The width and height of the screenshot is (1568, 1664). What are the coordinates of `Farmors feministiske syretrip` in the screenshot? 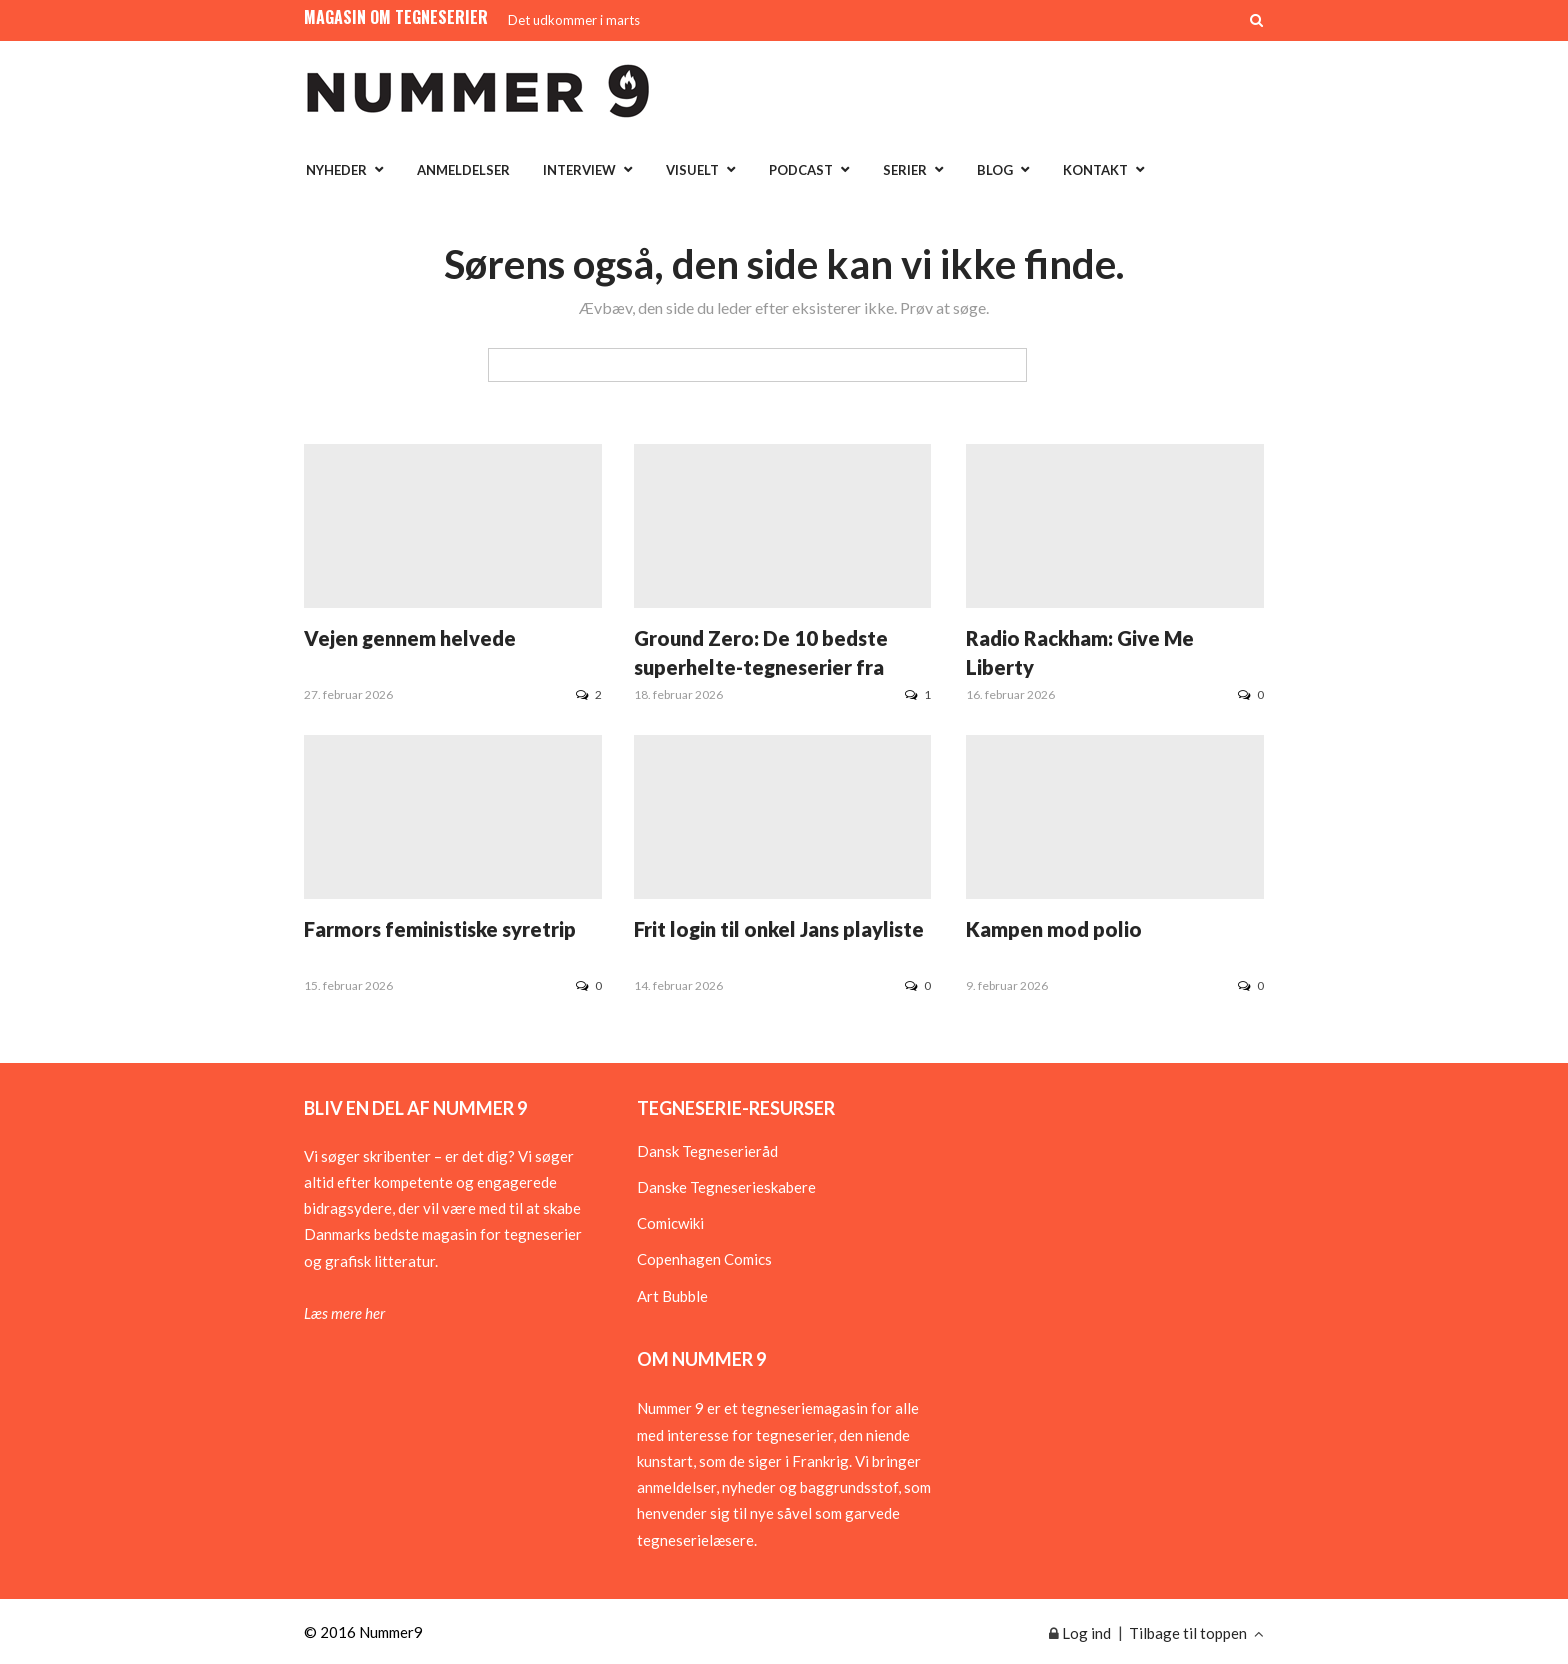 It's located at (440, 929).